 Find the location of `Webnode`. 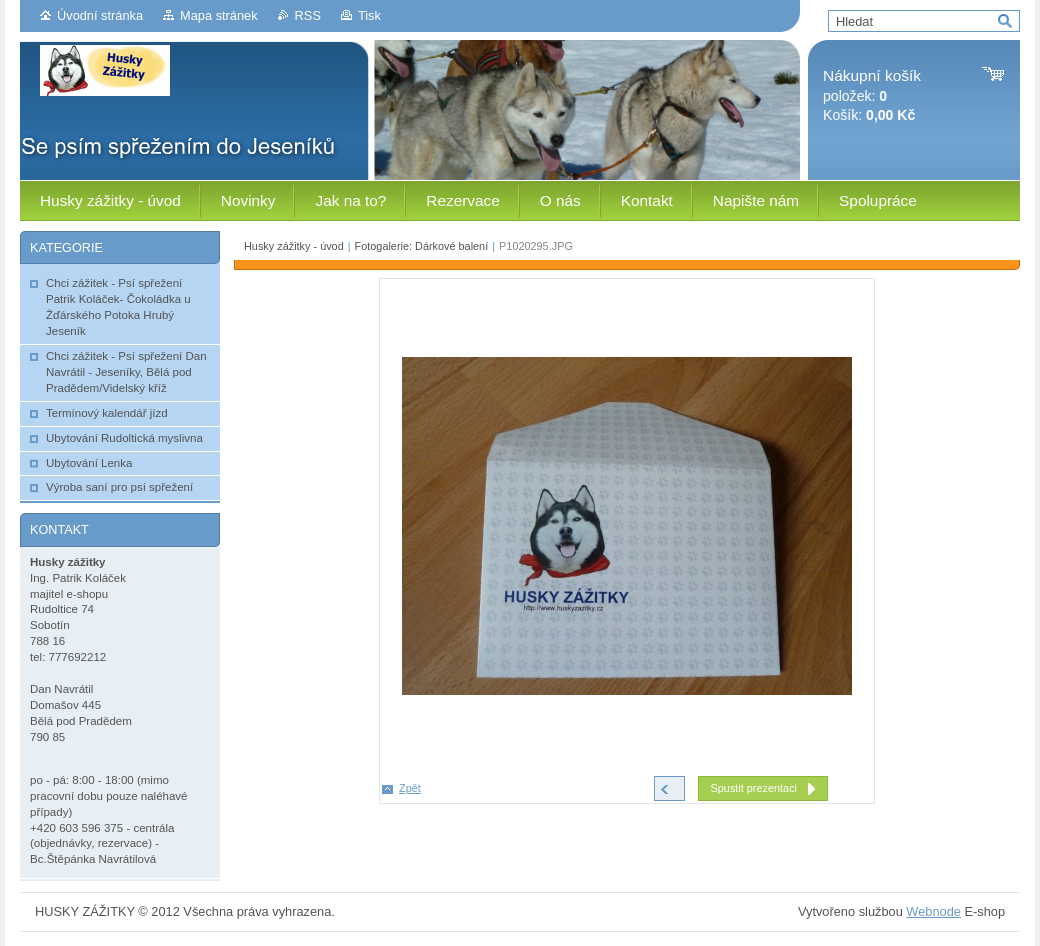

Webnode is located at coordinates (933, 911).